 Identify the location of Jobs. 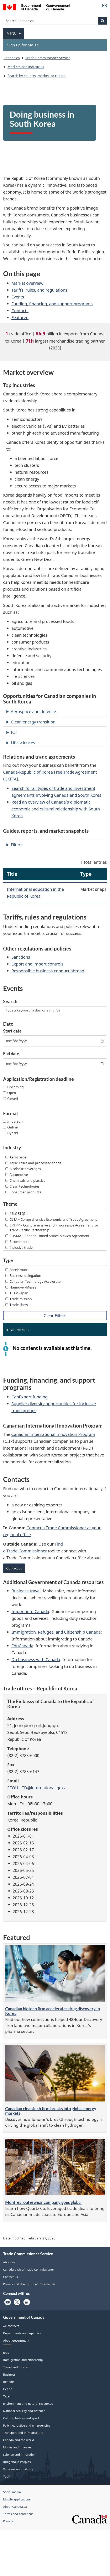
(6, 2353).